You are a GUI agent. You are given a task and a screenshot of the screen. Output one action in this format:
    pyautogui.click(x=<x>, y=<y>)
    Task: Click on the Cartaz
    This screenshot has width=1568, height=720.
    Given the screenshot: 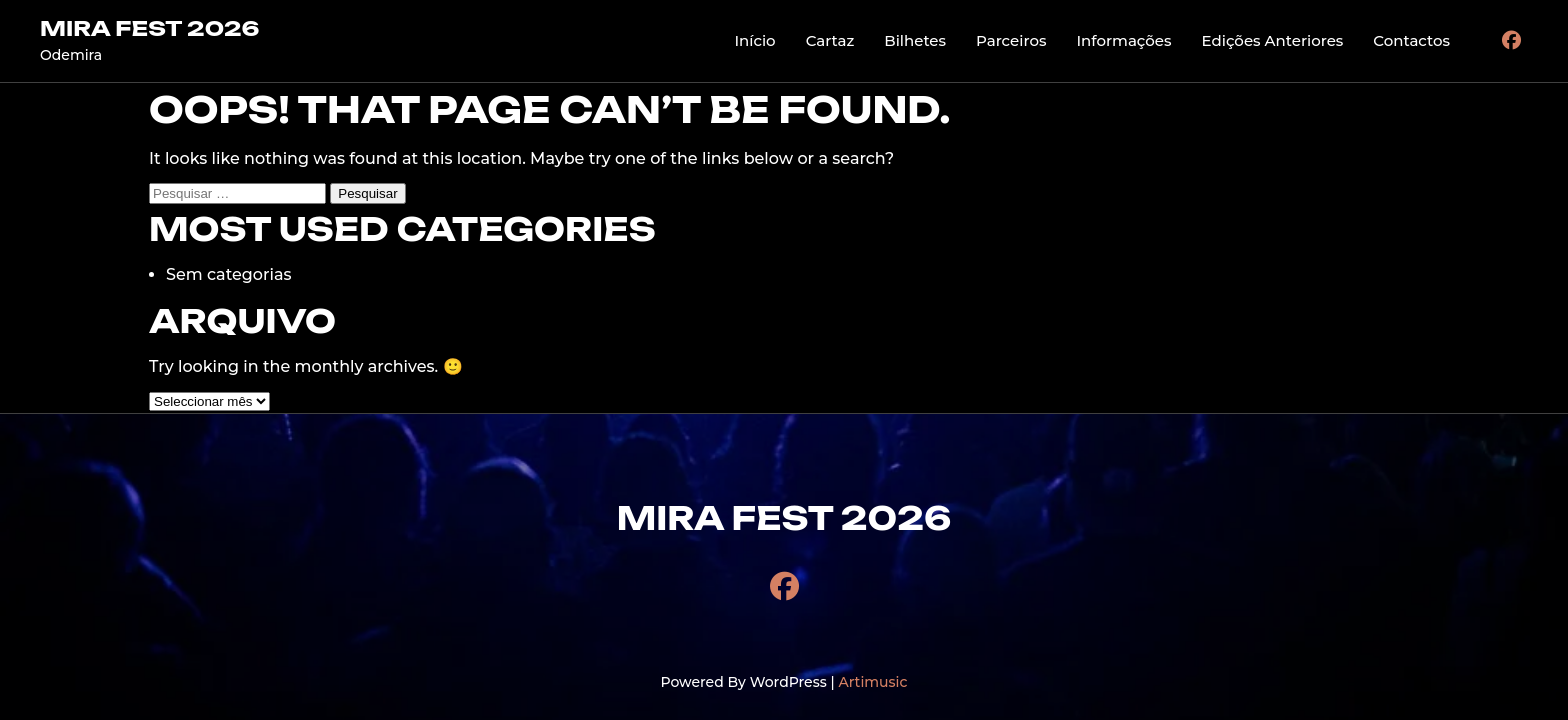 What is the action you would take?
    pyautogui.click(x=830, y=40)
    